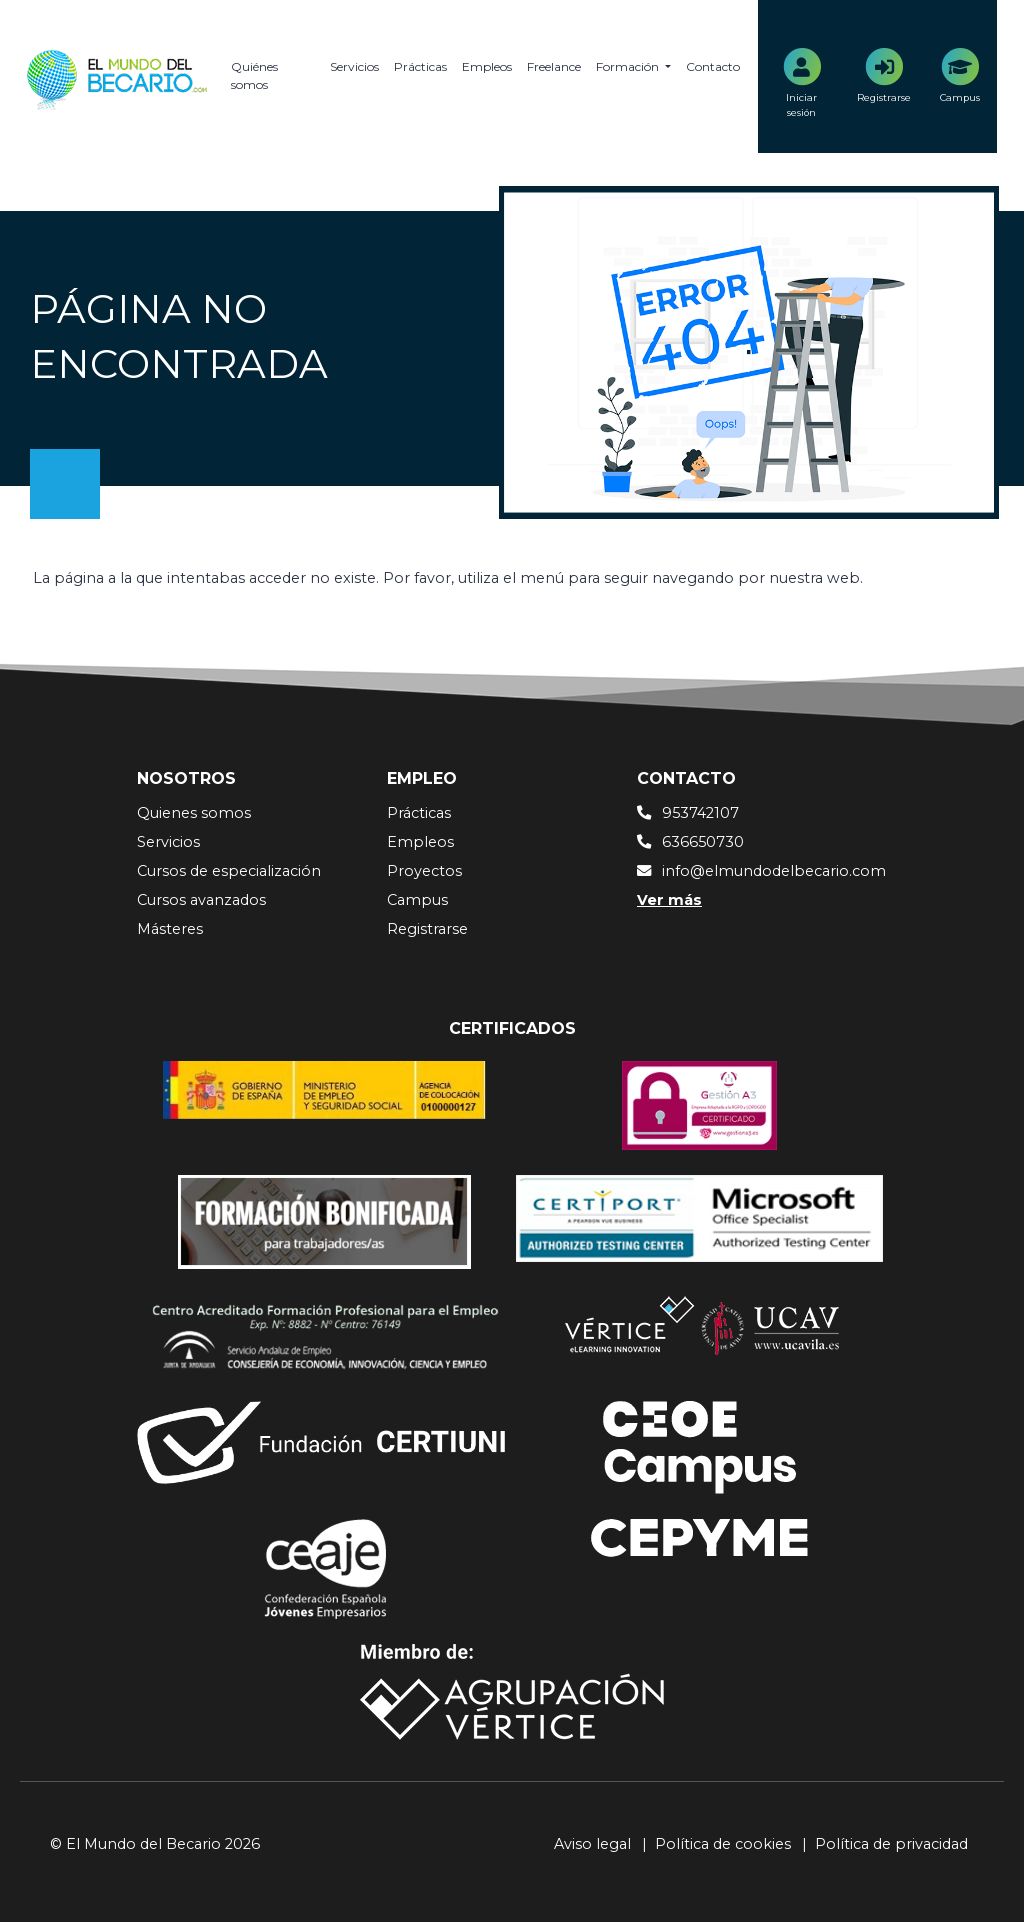 The height and width of the screenshot is (1922, 1024). I want to click on Másteres, so click(170, 929).